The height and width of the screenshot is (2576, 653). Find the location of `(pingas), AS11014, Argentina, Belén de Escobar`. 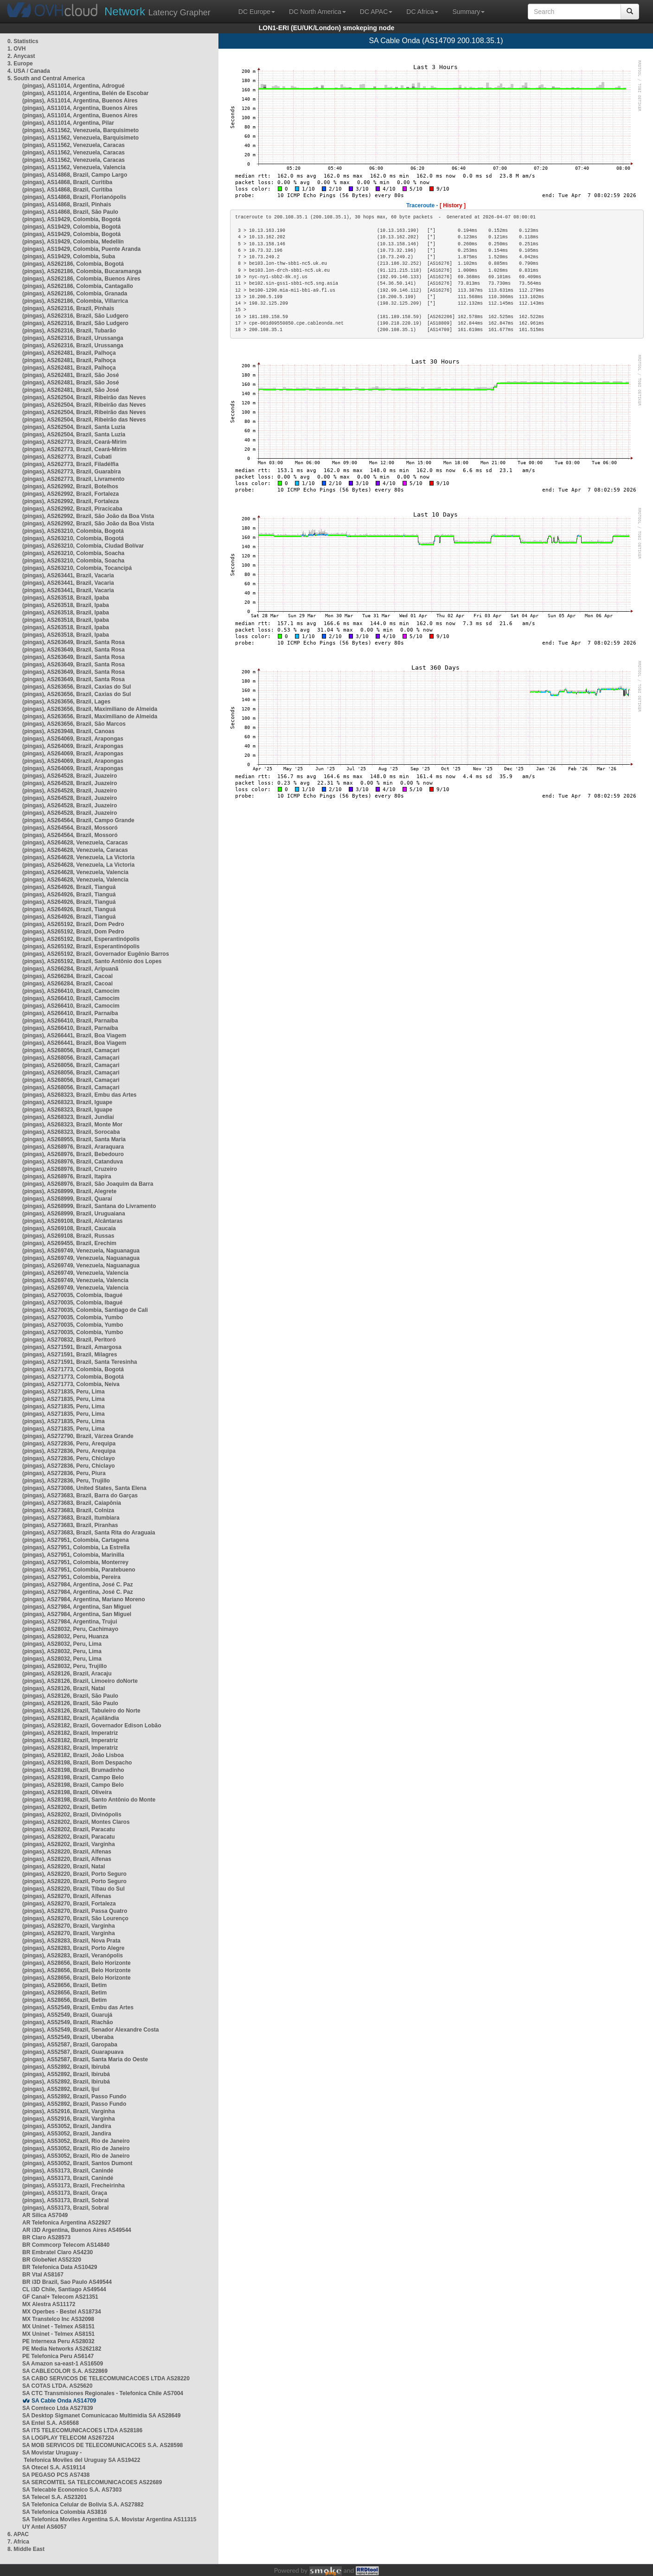

(pingas), AS11014, Argentina, Belén de Escobar is located at coordinates (85, 93).